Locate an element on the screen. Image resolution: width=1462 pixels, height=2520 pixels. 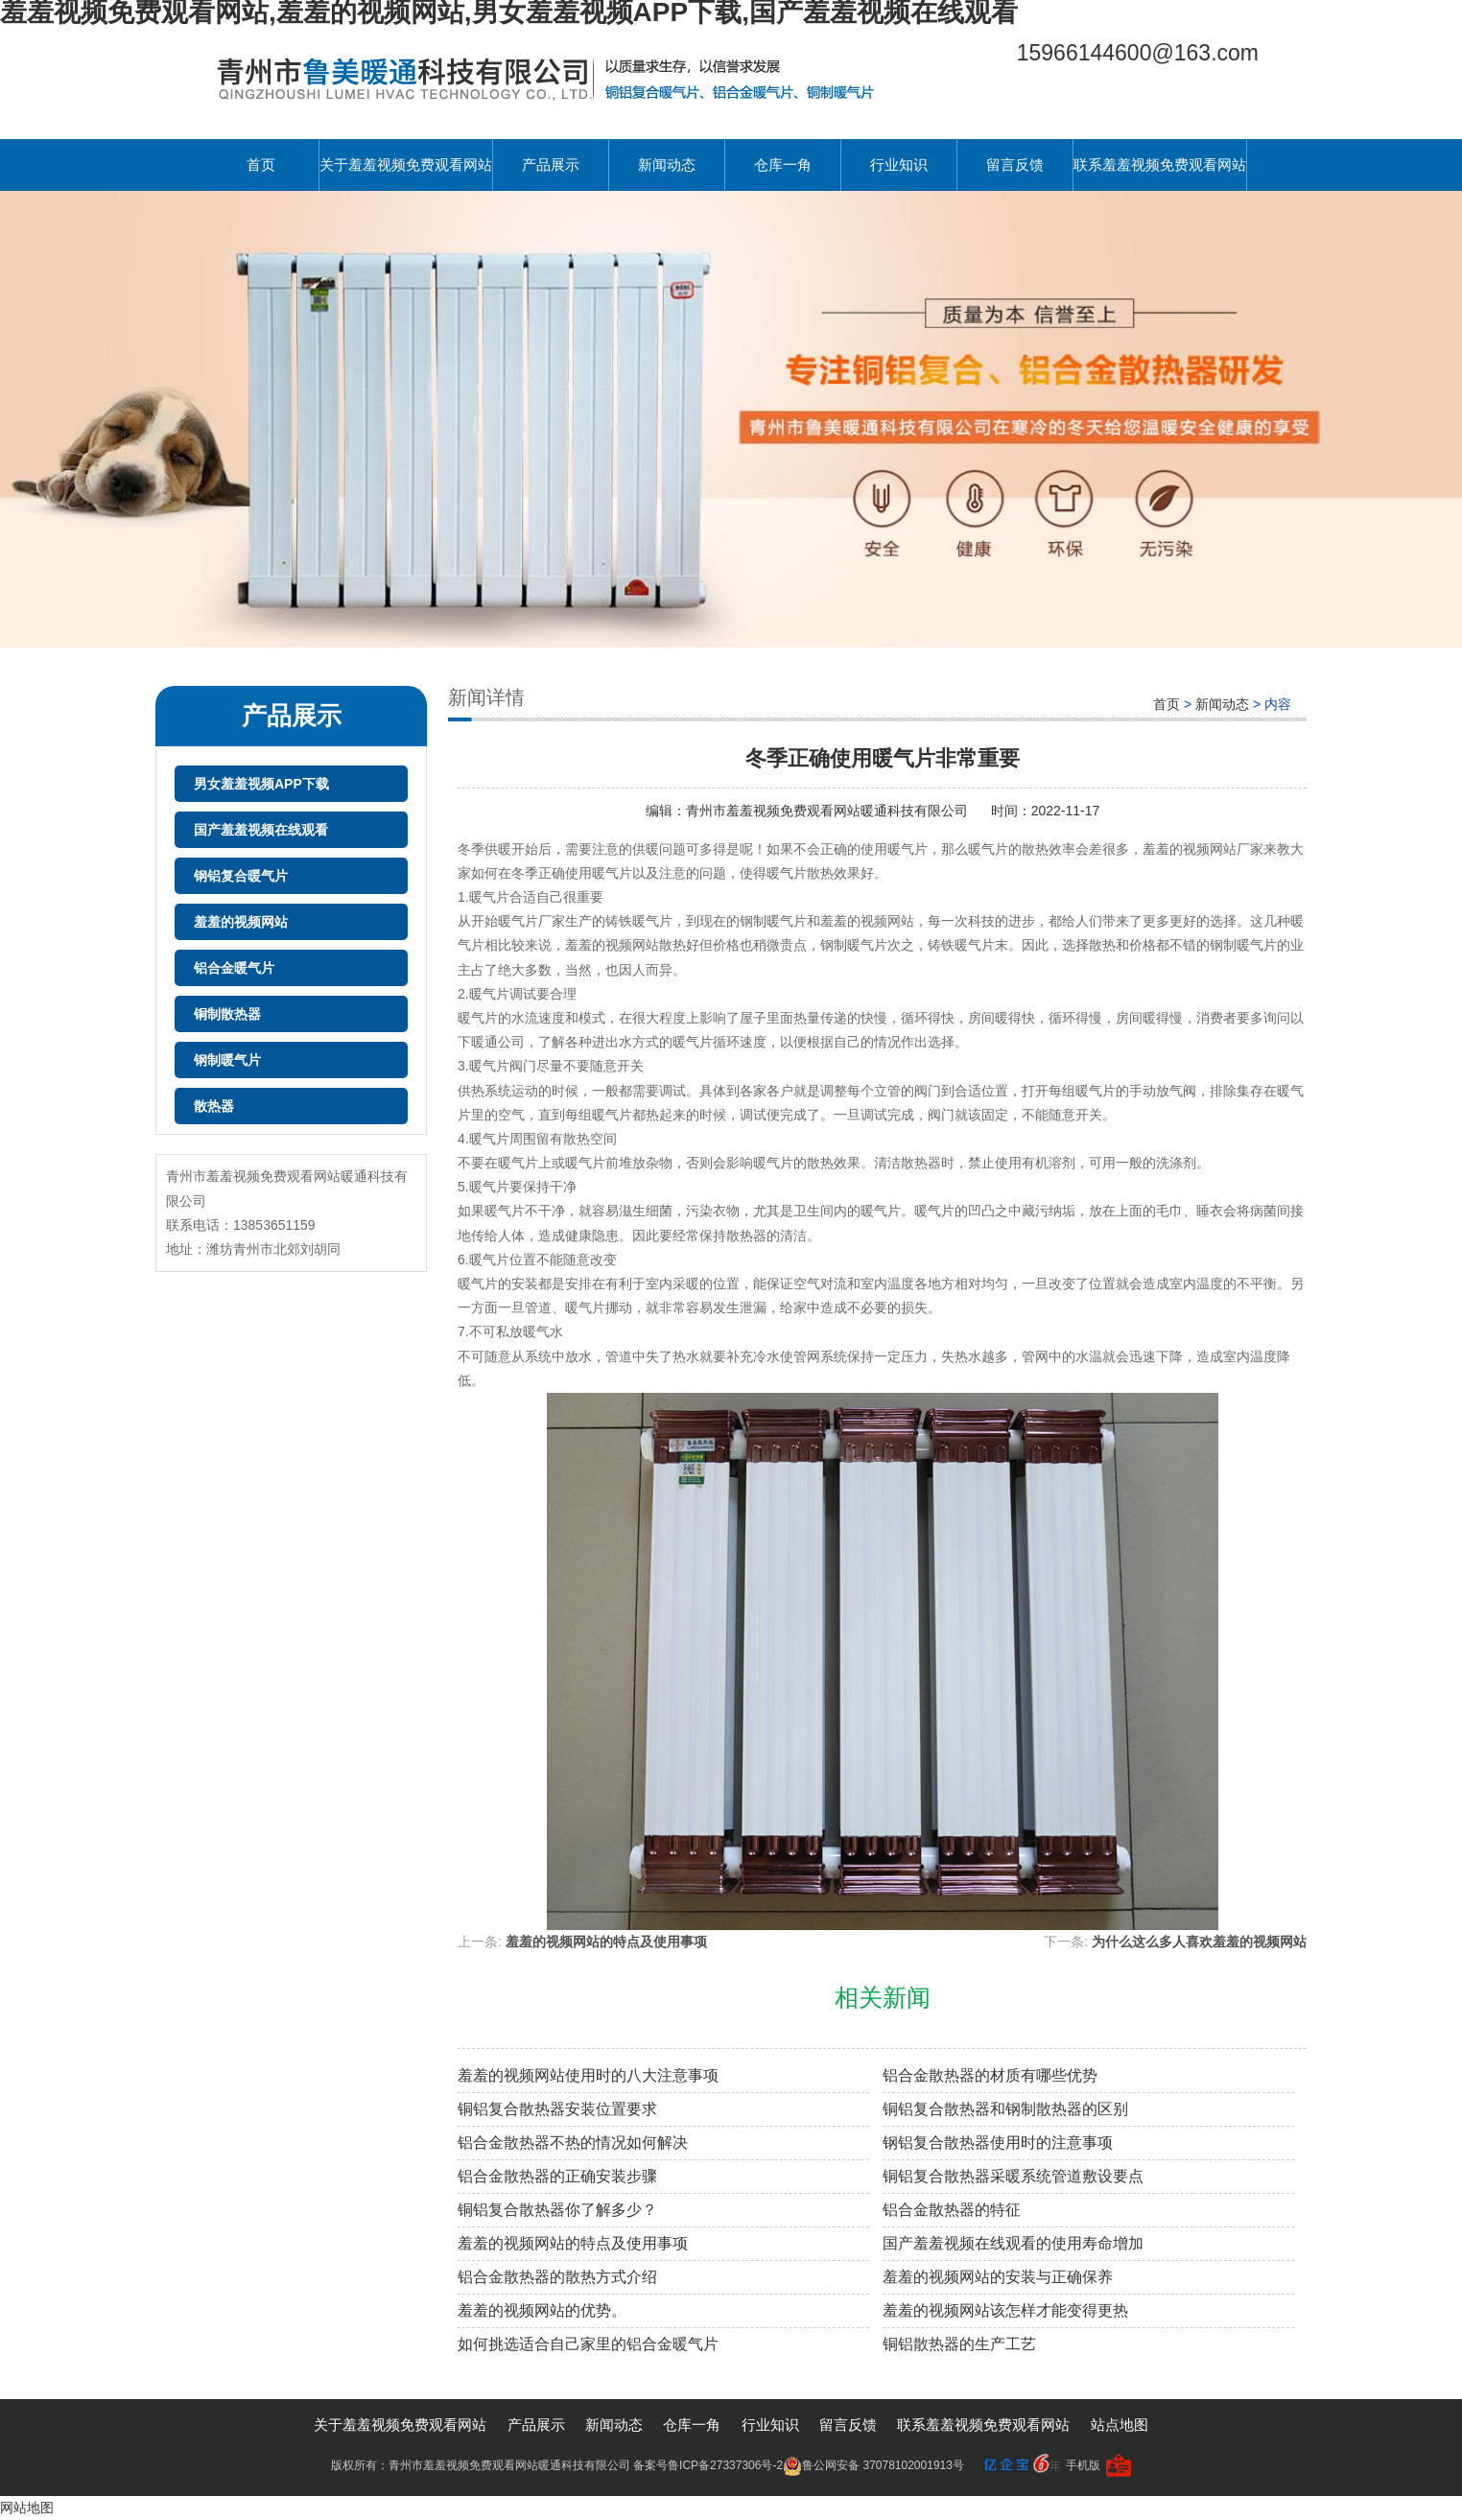
行业知识 is located at coordinates (899, 164).